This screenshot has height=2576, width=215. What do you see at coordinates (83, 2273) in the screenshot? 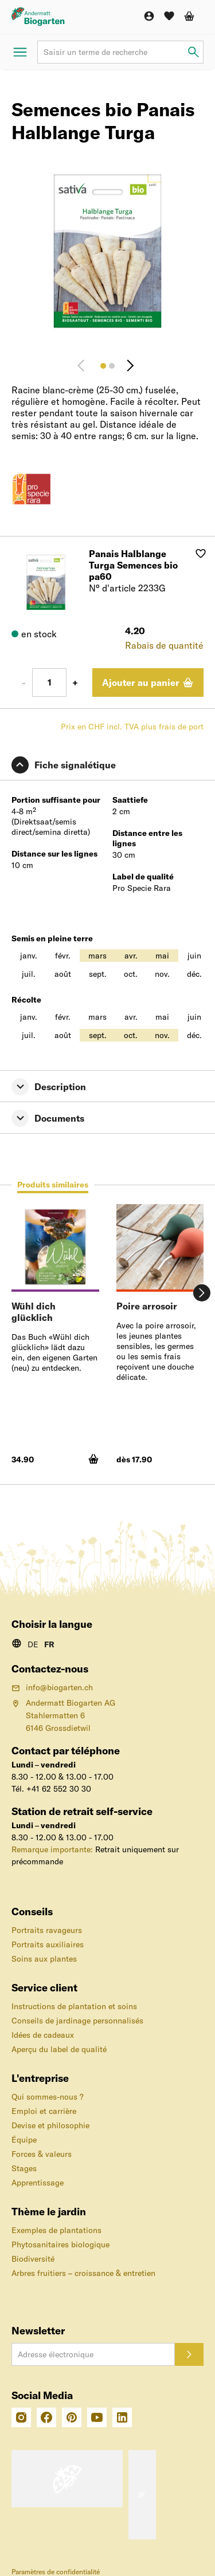
I see `Arbres fruitiers – croissance & entretien` at bounding box center [83, 2273].